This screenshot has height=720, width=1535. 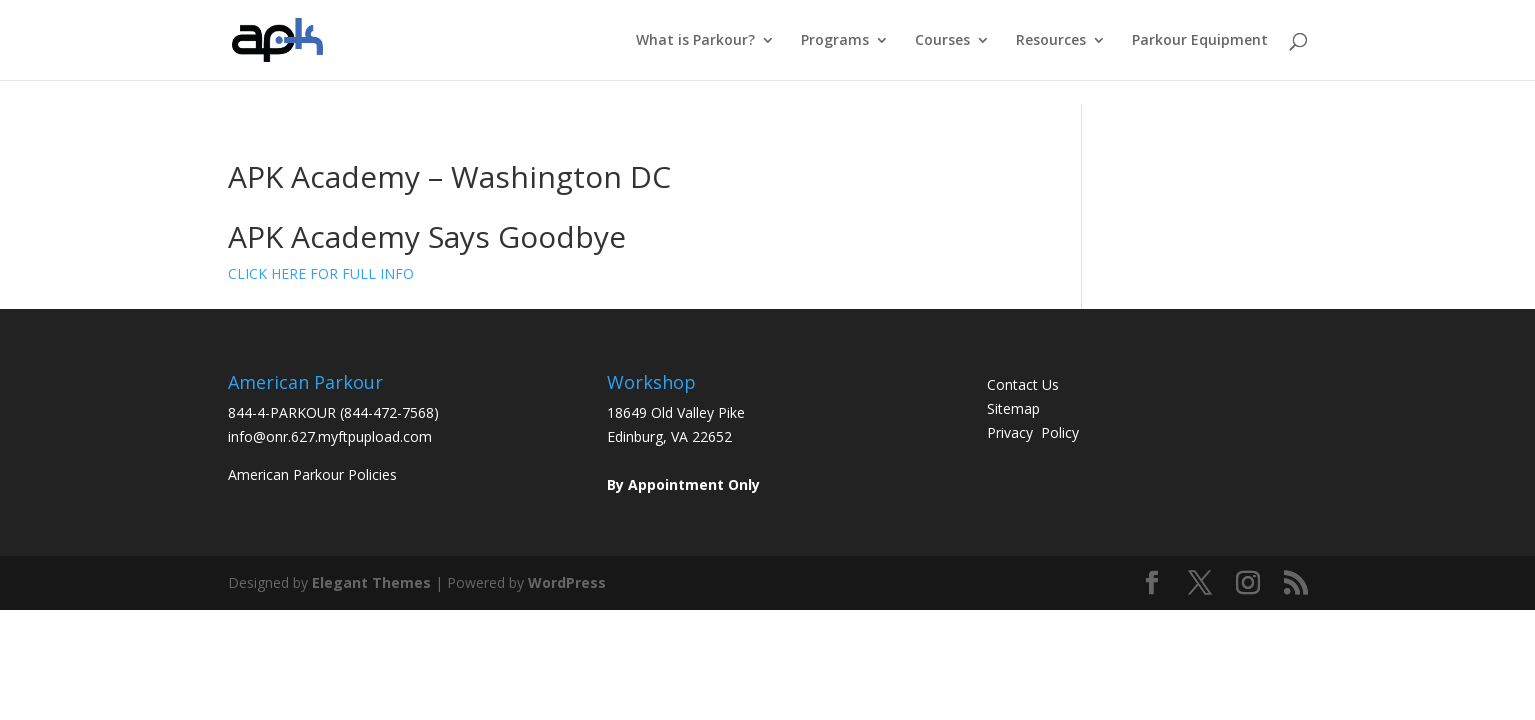 I want to click on Contact Us, so click(x=1023, y=384).